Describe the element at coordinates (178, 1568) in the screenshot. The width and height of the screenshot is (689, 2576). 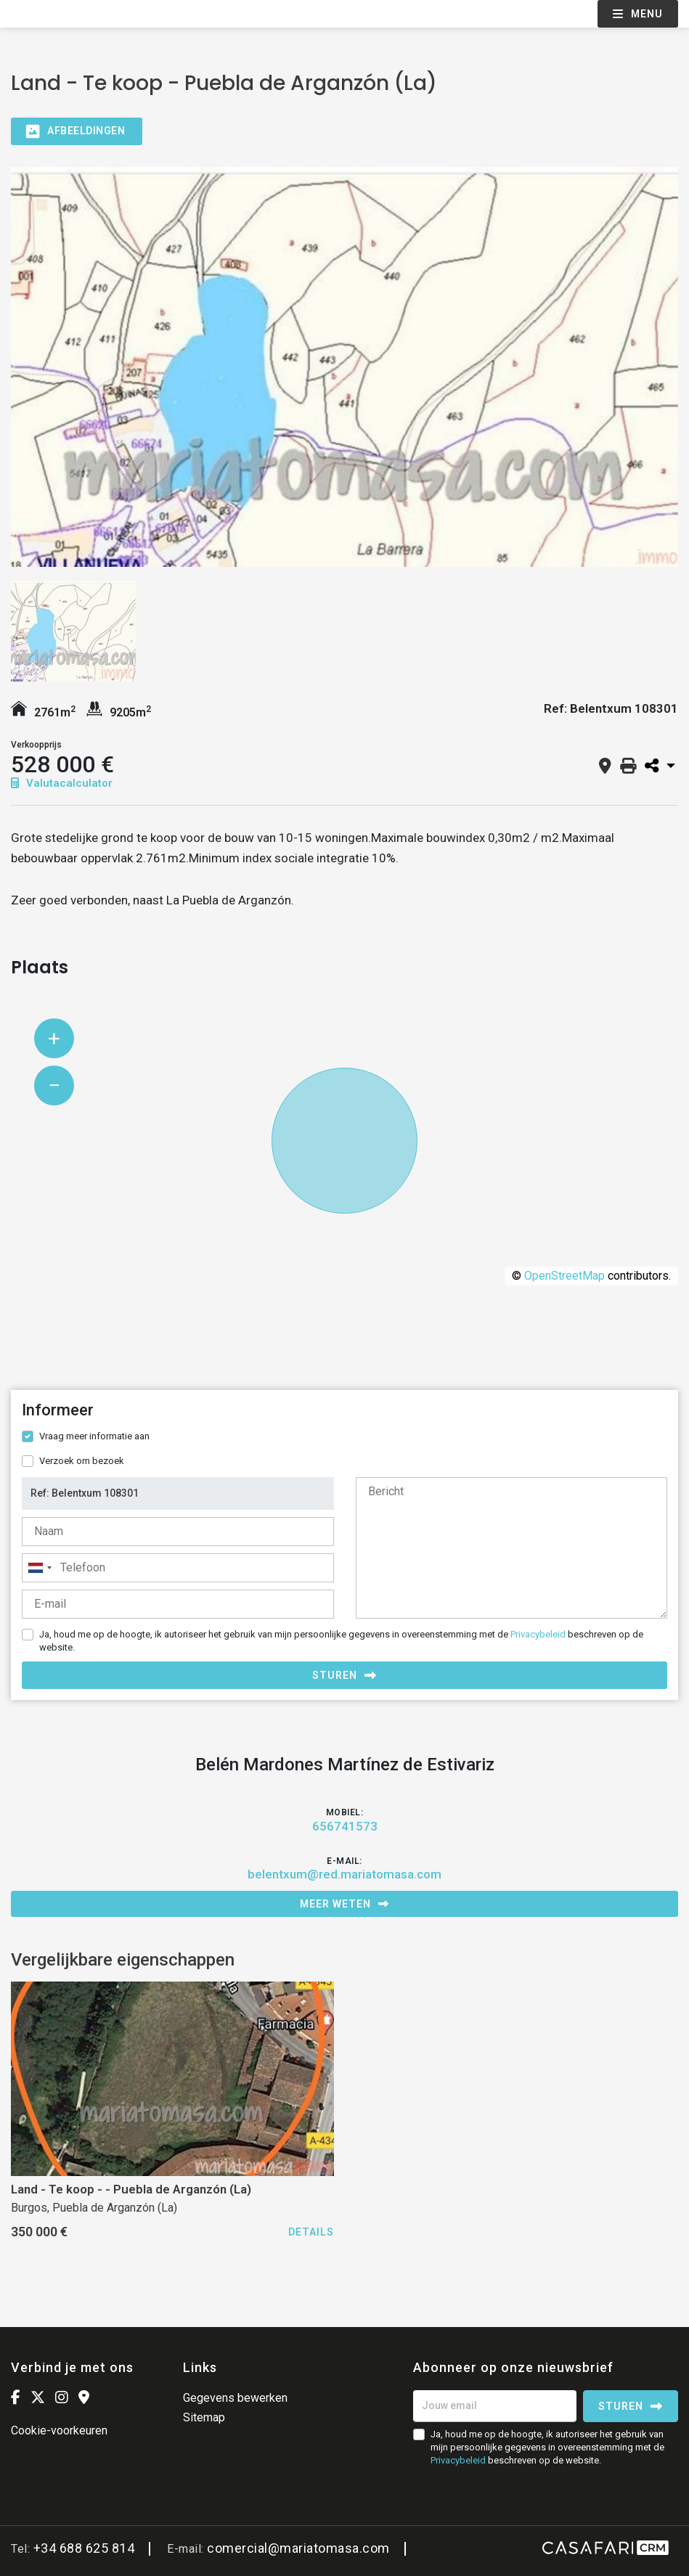
I see `[combobox]` at that location.